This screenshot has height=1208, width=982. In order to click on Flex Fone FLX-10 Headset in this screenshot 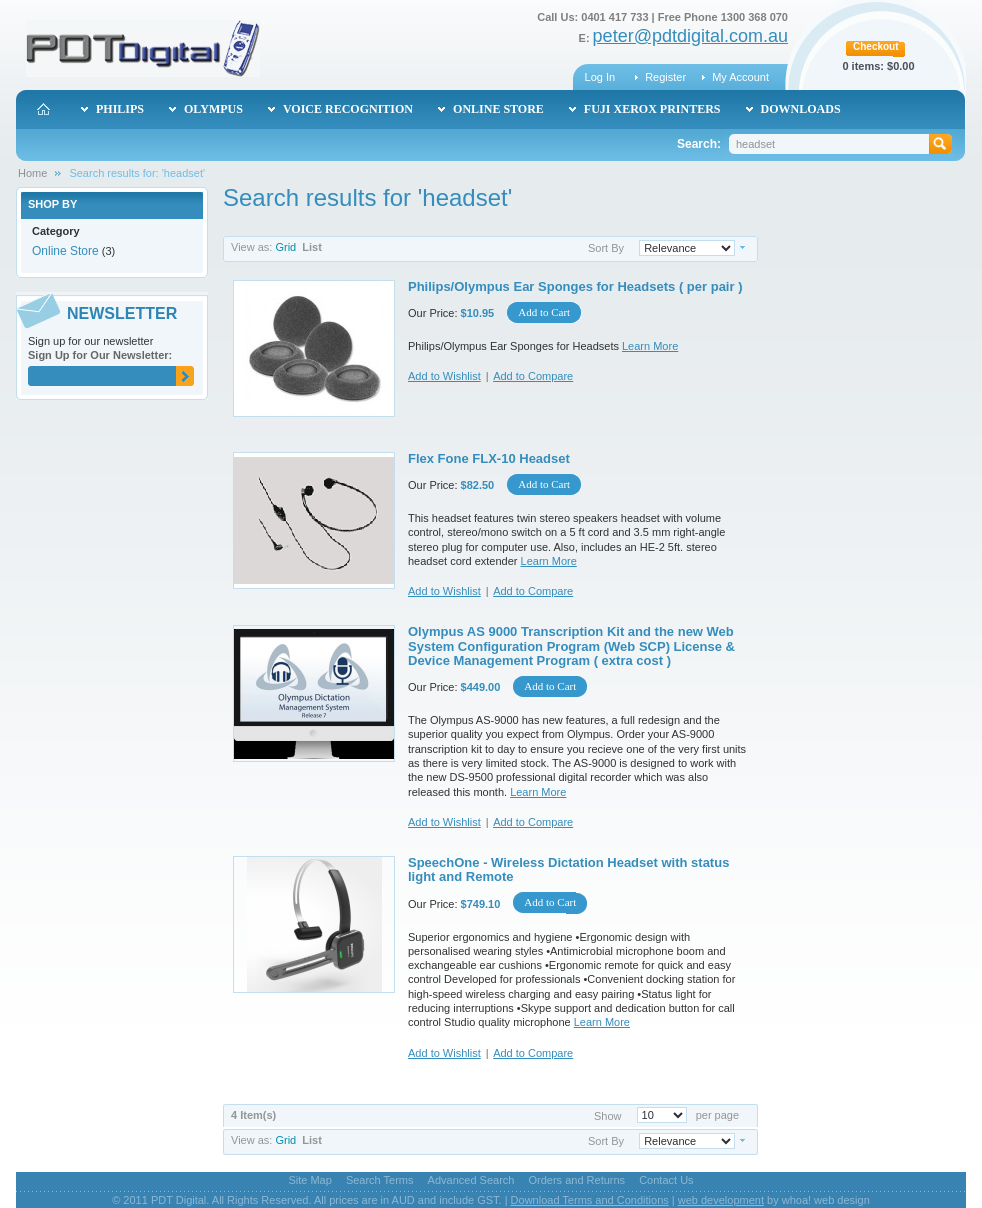, I will do `click(489, 458)`.